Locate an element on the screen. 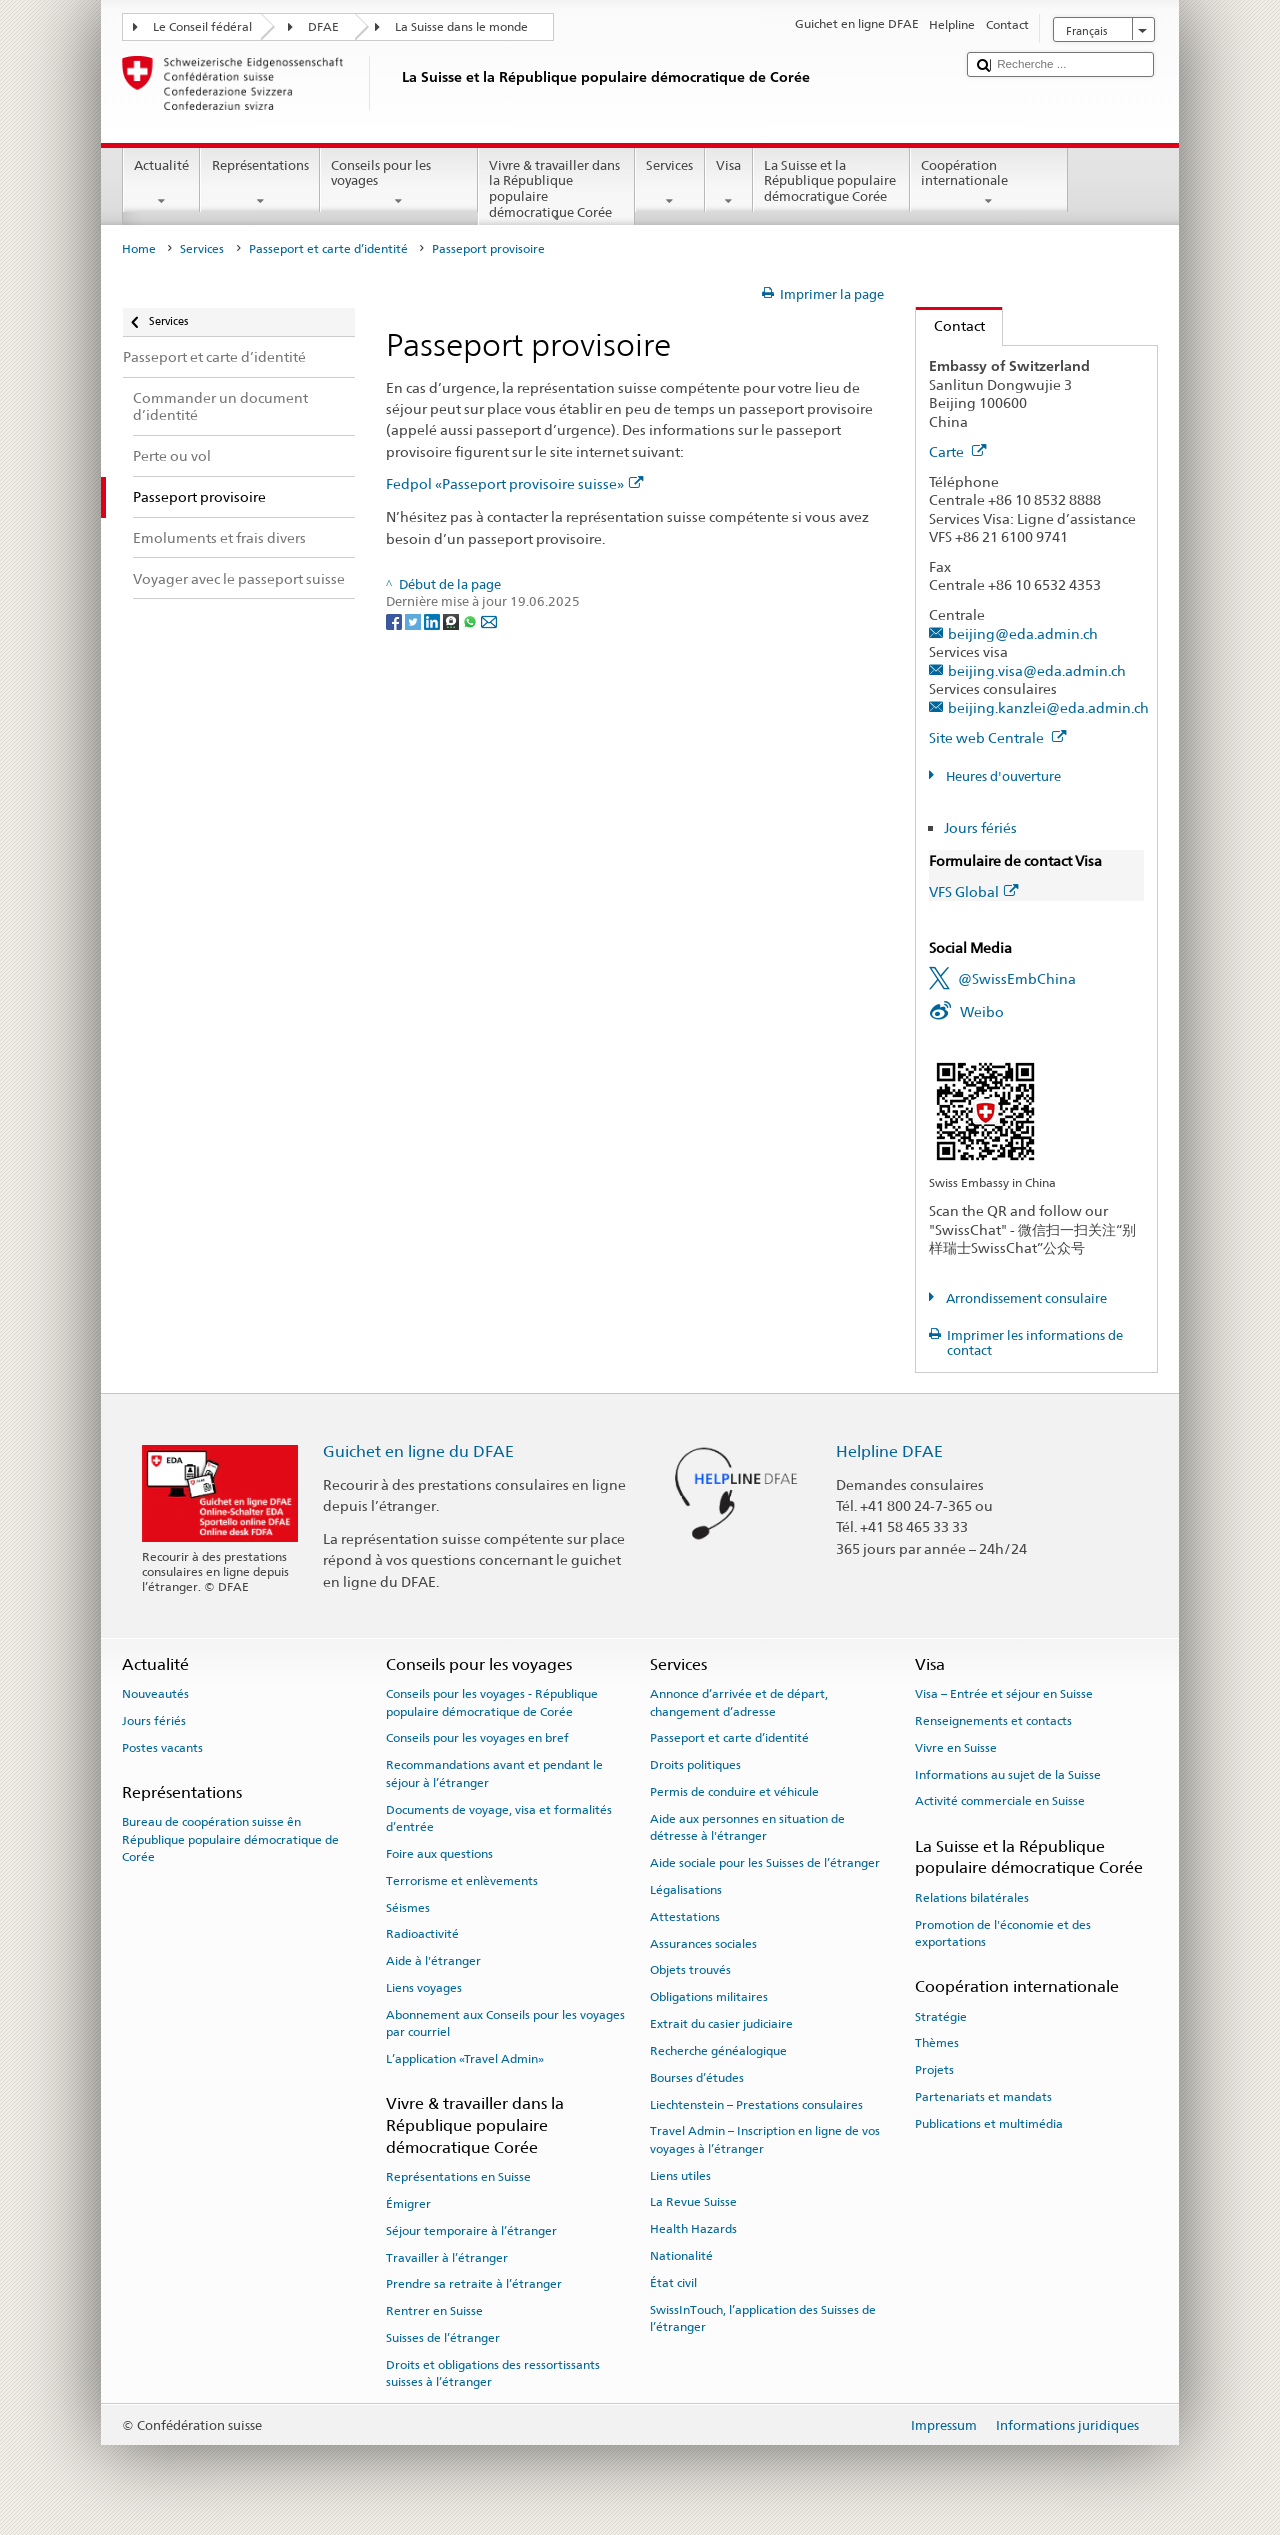 This screenshot has height=2535, width=1280. Contact is located at coordinates (950, 325).